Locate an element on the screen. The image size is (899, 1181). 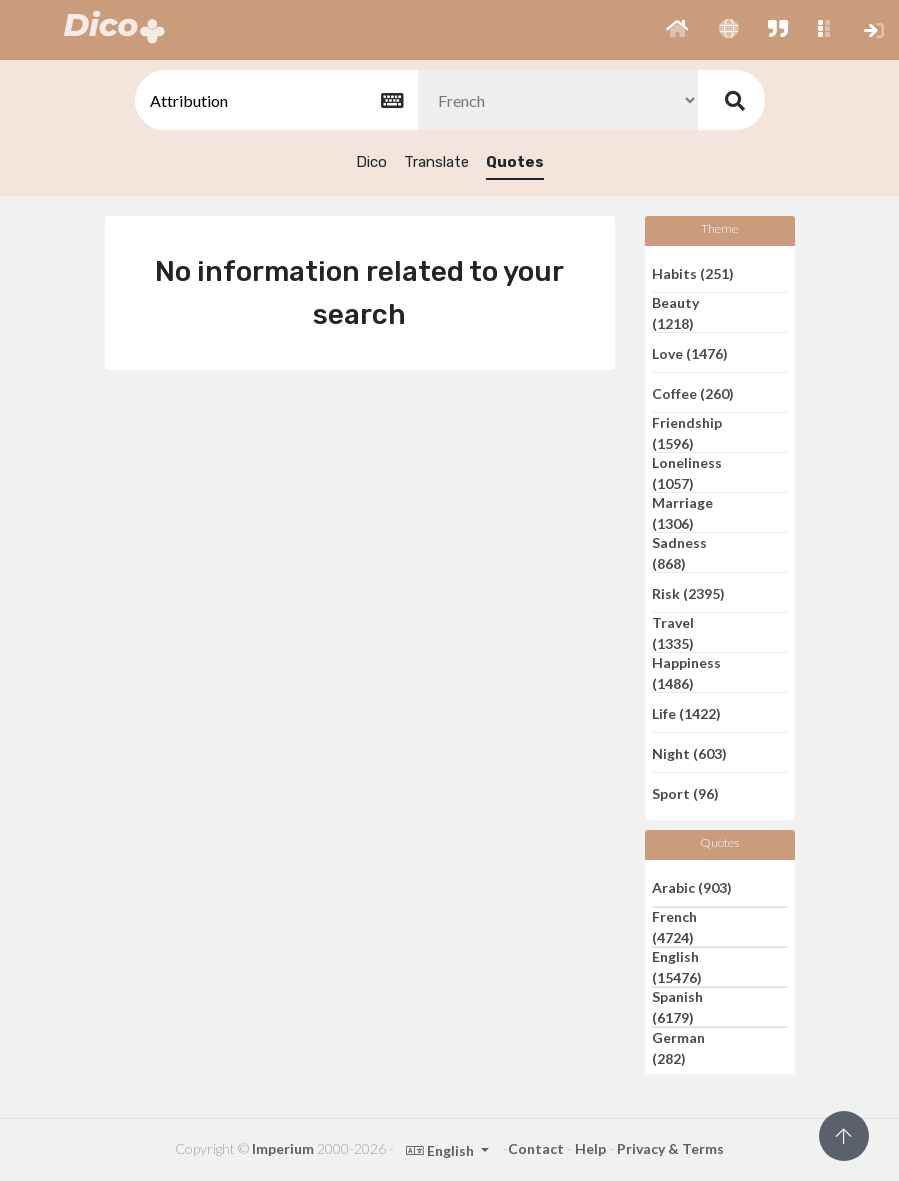
Life (1422) is located at coordinates (686, 712).